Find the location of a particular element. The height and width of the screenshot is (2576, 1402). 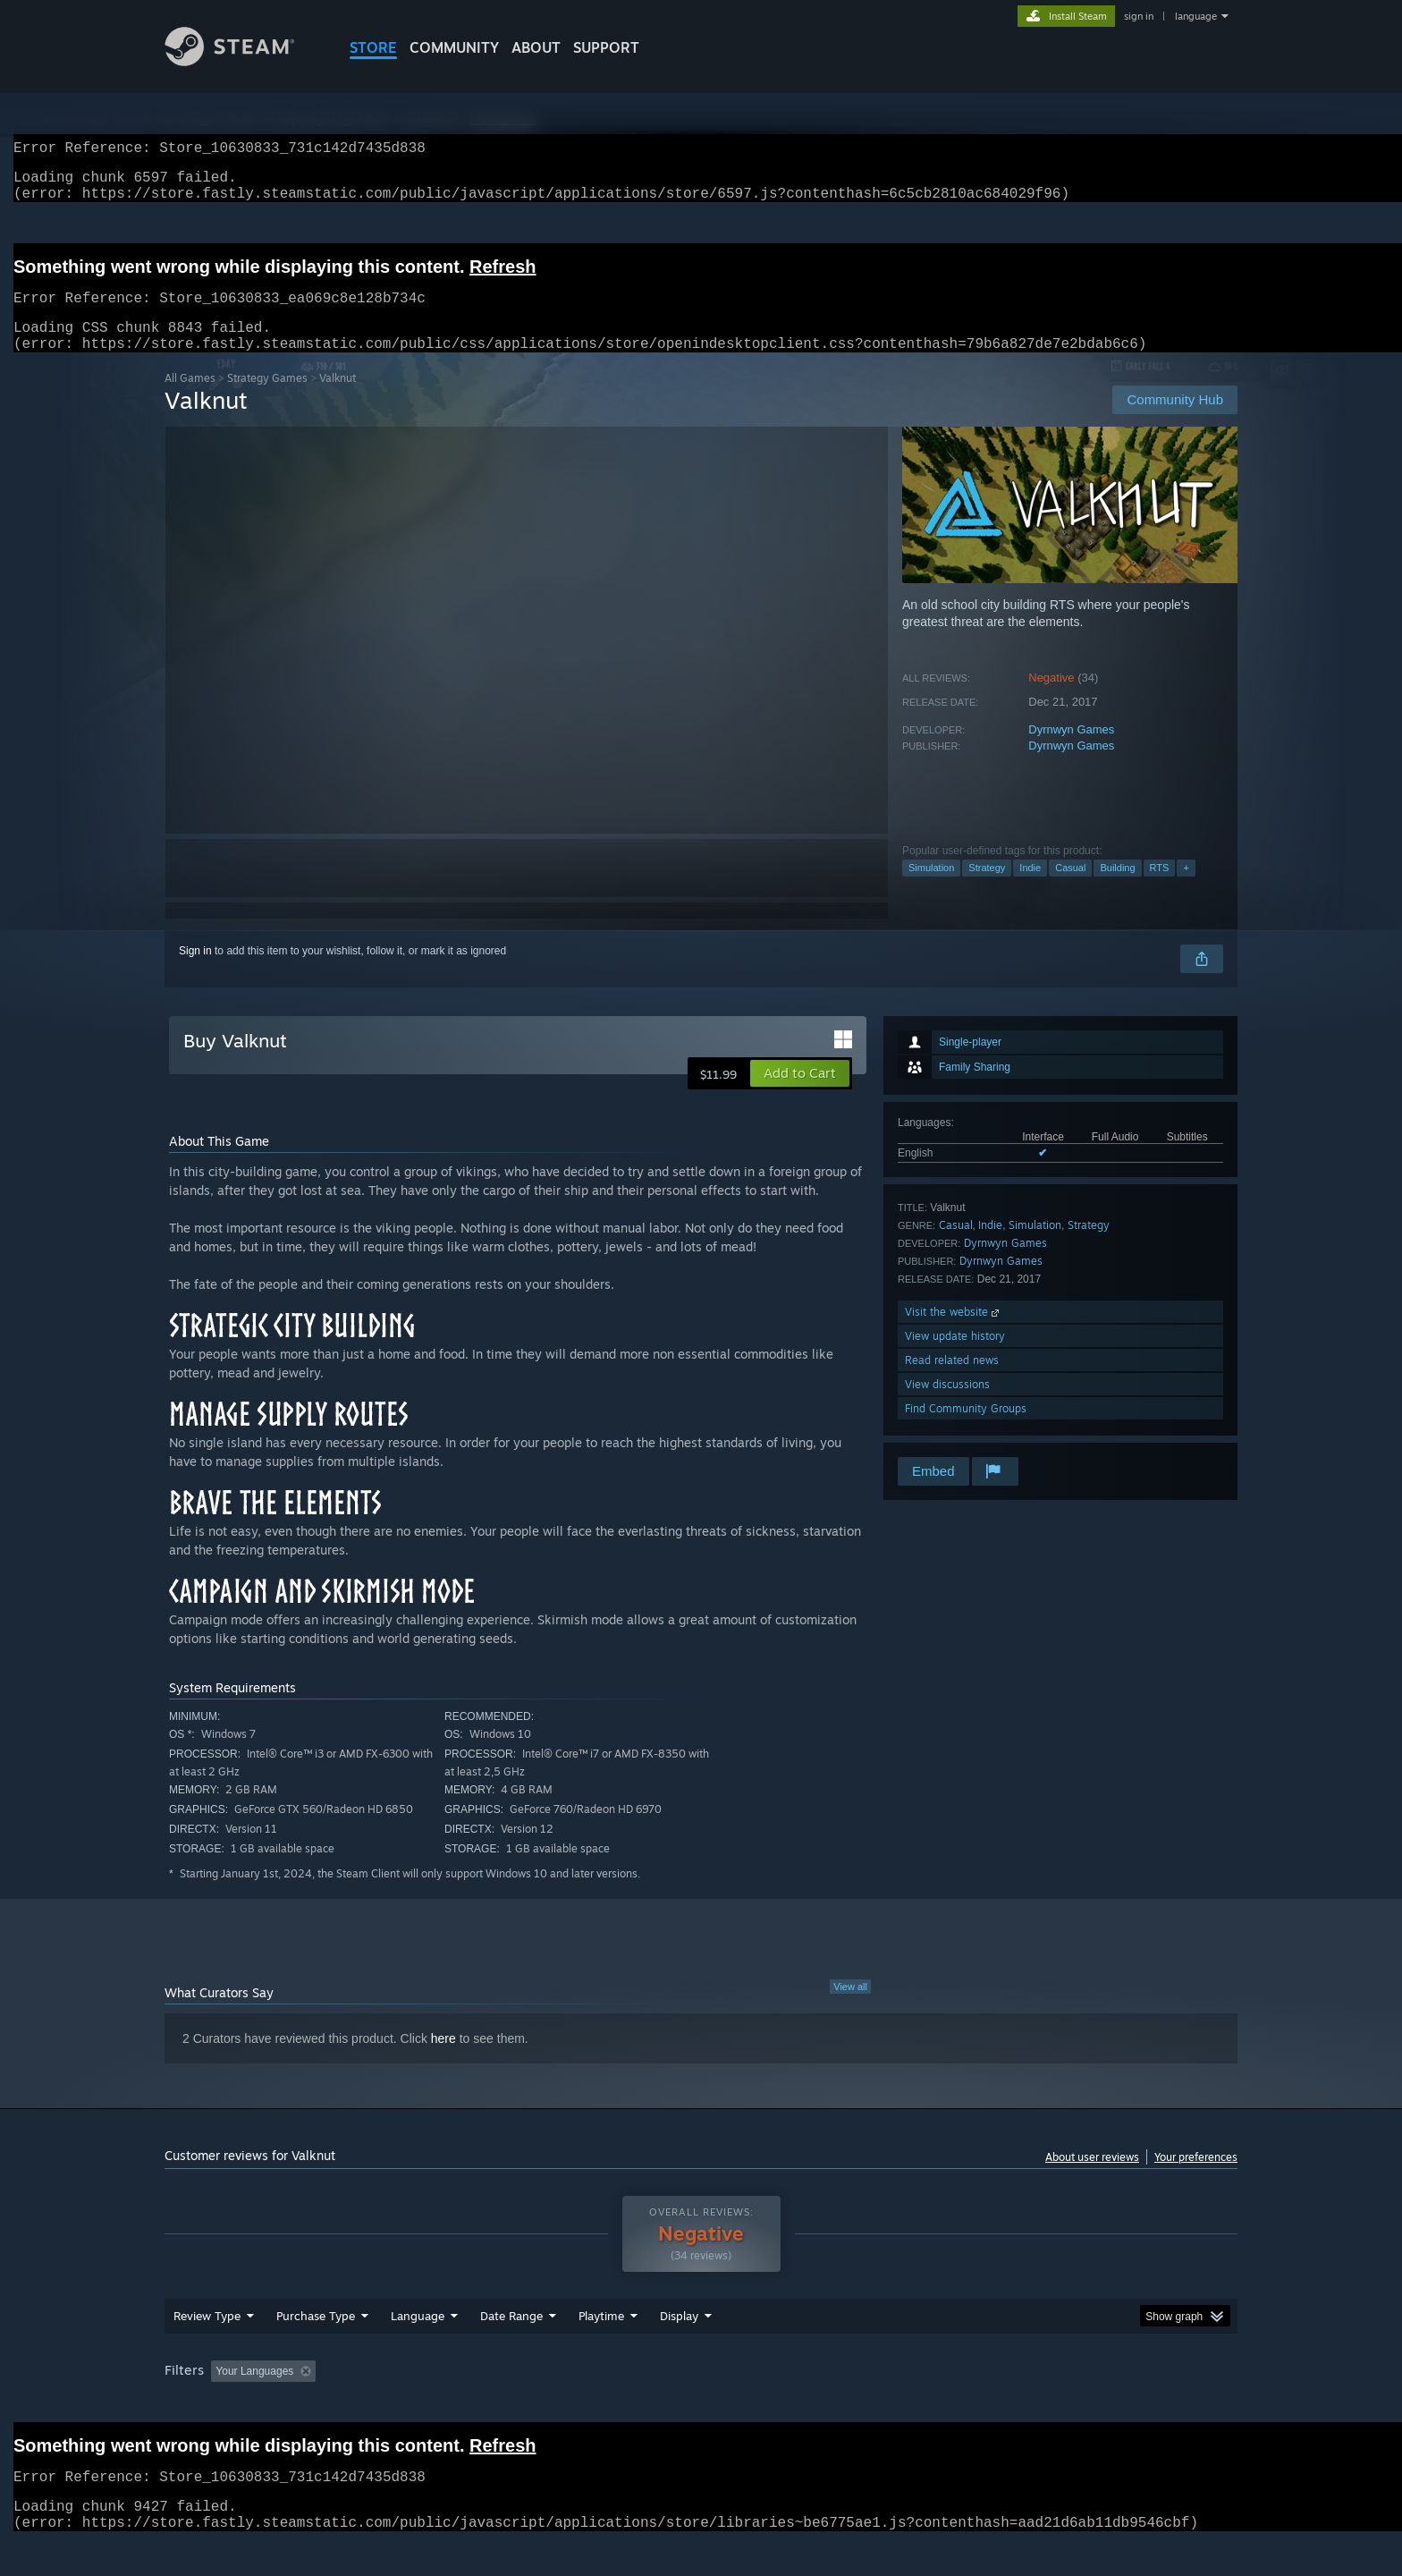

Purchase Type is located at coordinates (315, 2350).